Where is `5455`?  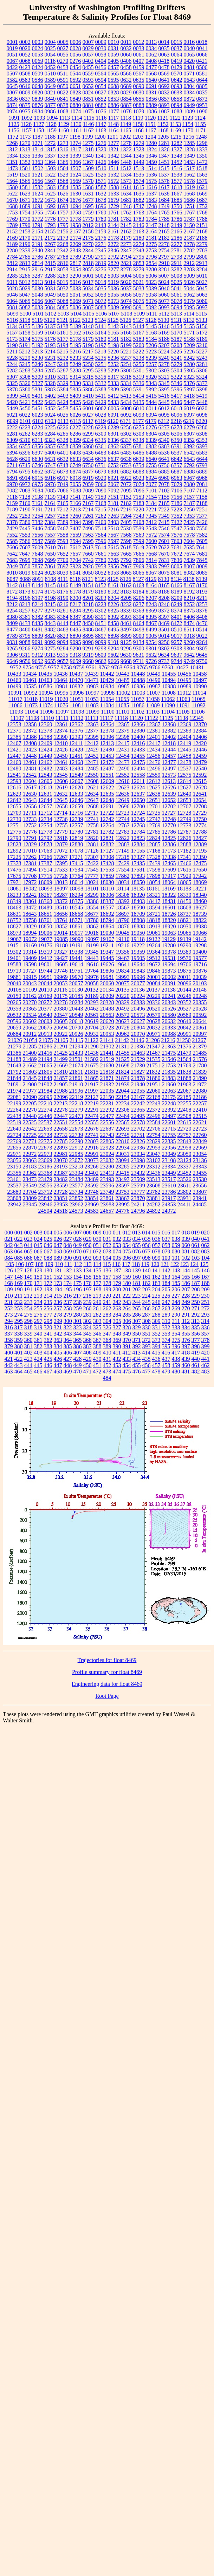 5455 is located at coordinates (75, 408).